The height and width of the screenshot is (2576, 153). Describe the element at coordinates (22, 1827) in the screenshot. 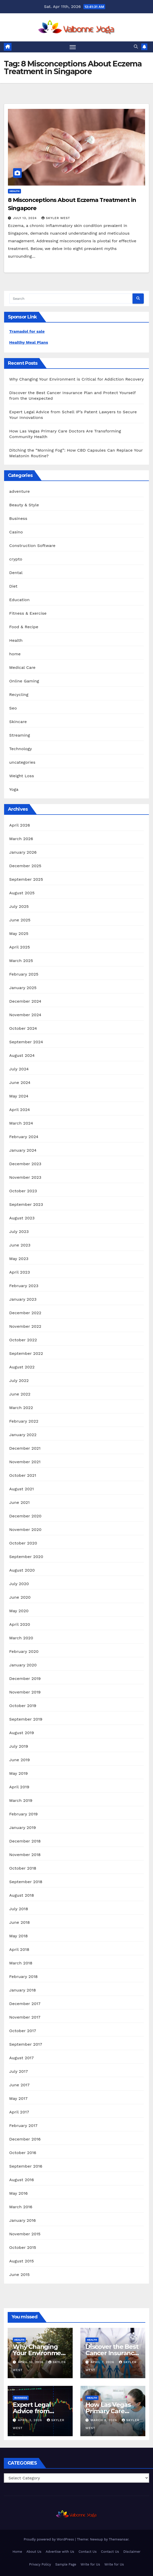

I see `January 2019` at that location.